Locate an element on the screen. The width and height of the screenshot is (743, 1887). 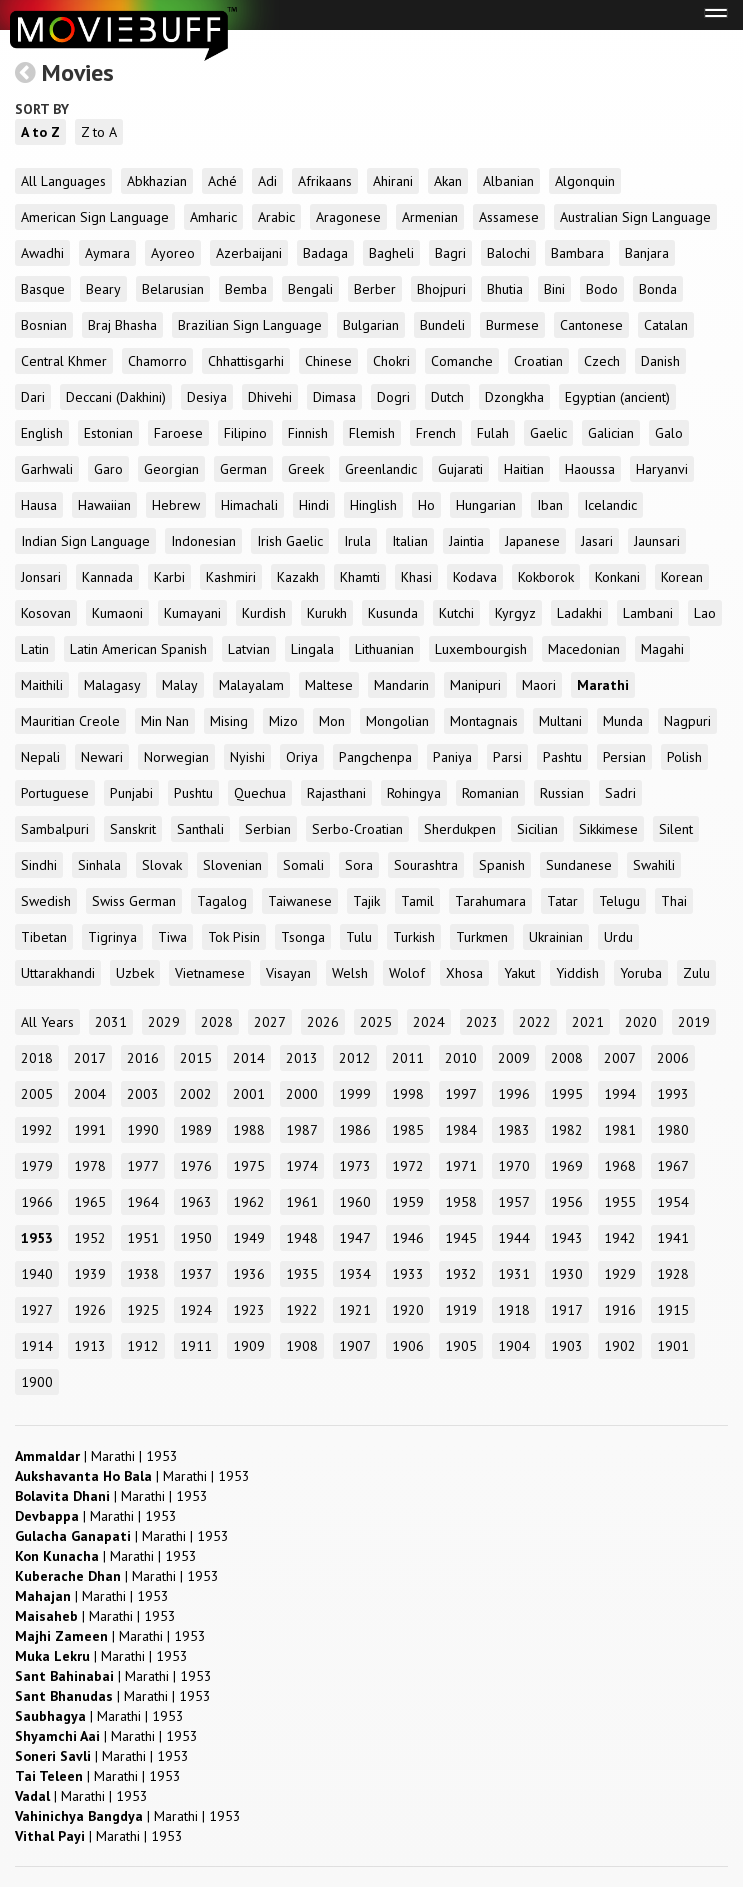
Korean is located at coordinates (682, 577).